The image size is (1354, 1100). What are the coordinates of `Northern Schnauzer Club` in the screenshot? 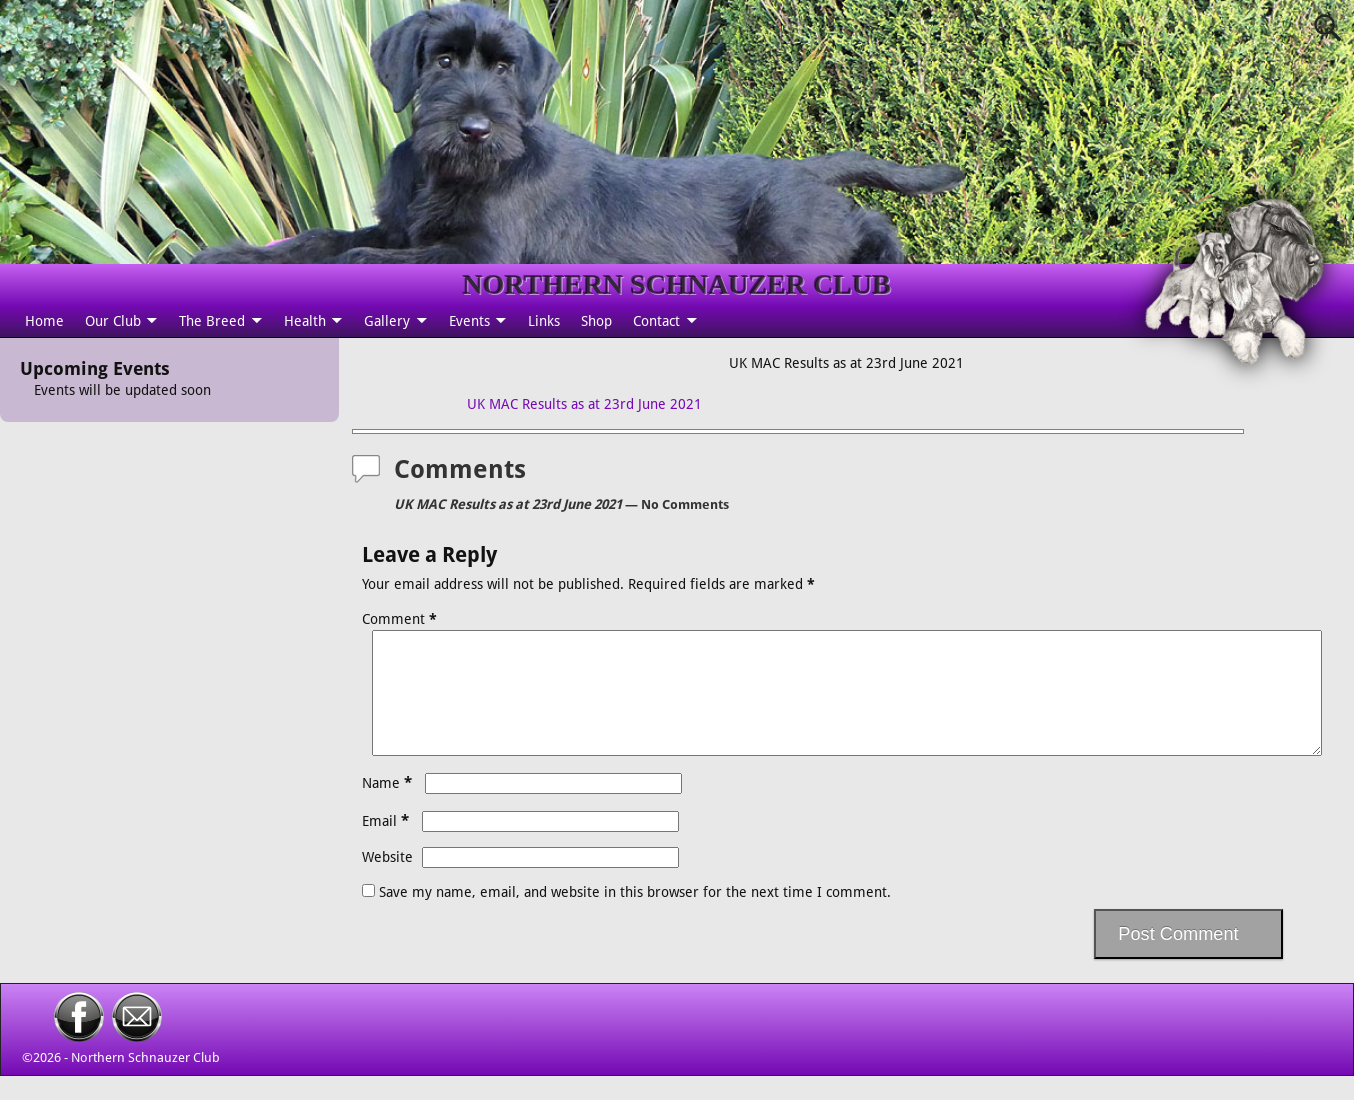 It's located at (145, 1081).